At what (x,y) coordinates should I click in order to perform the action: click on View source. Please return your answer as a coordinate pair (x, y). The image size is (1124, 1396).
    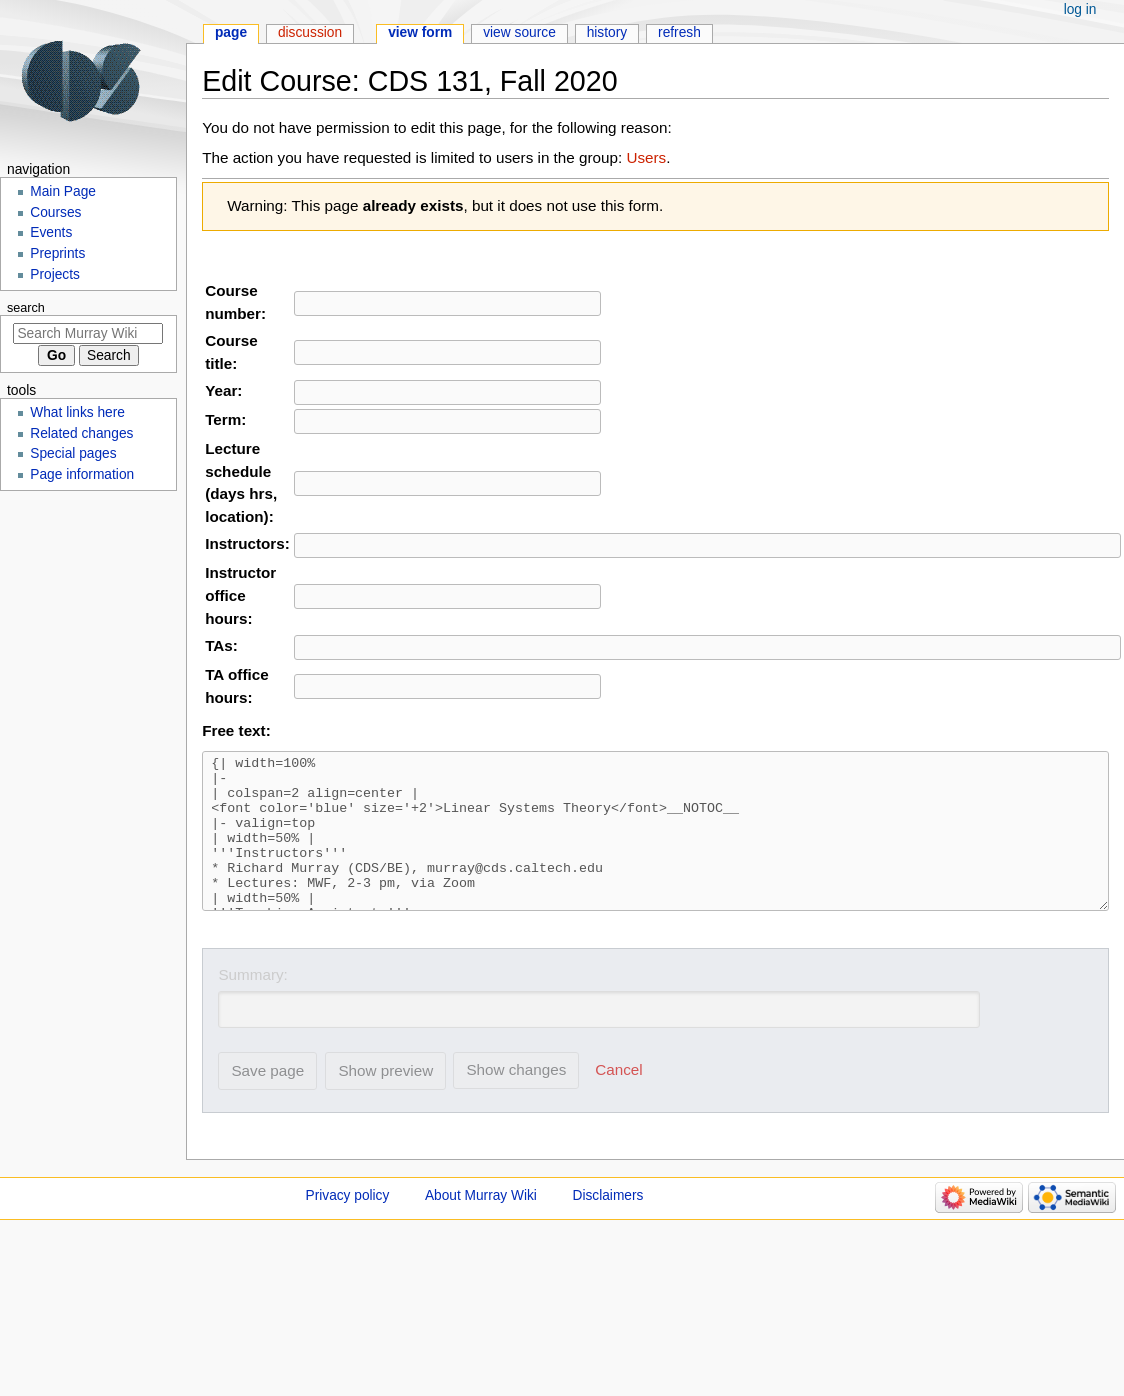
    Looking at the image, I should click on (519, 32).